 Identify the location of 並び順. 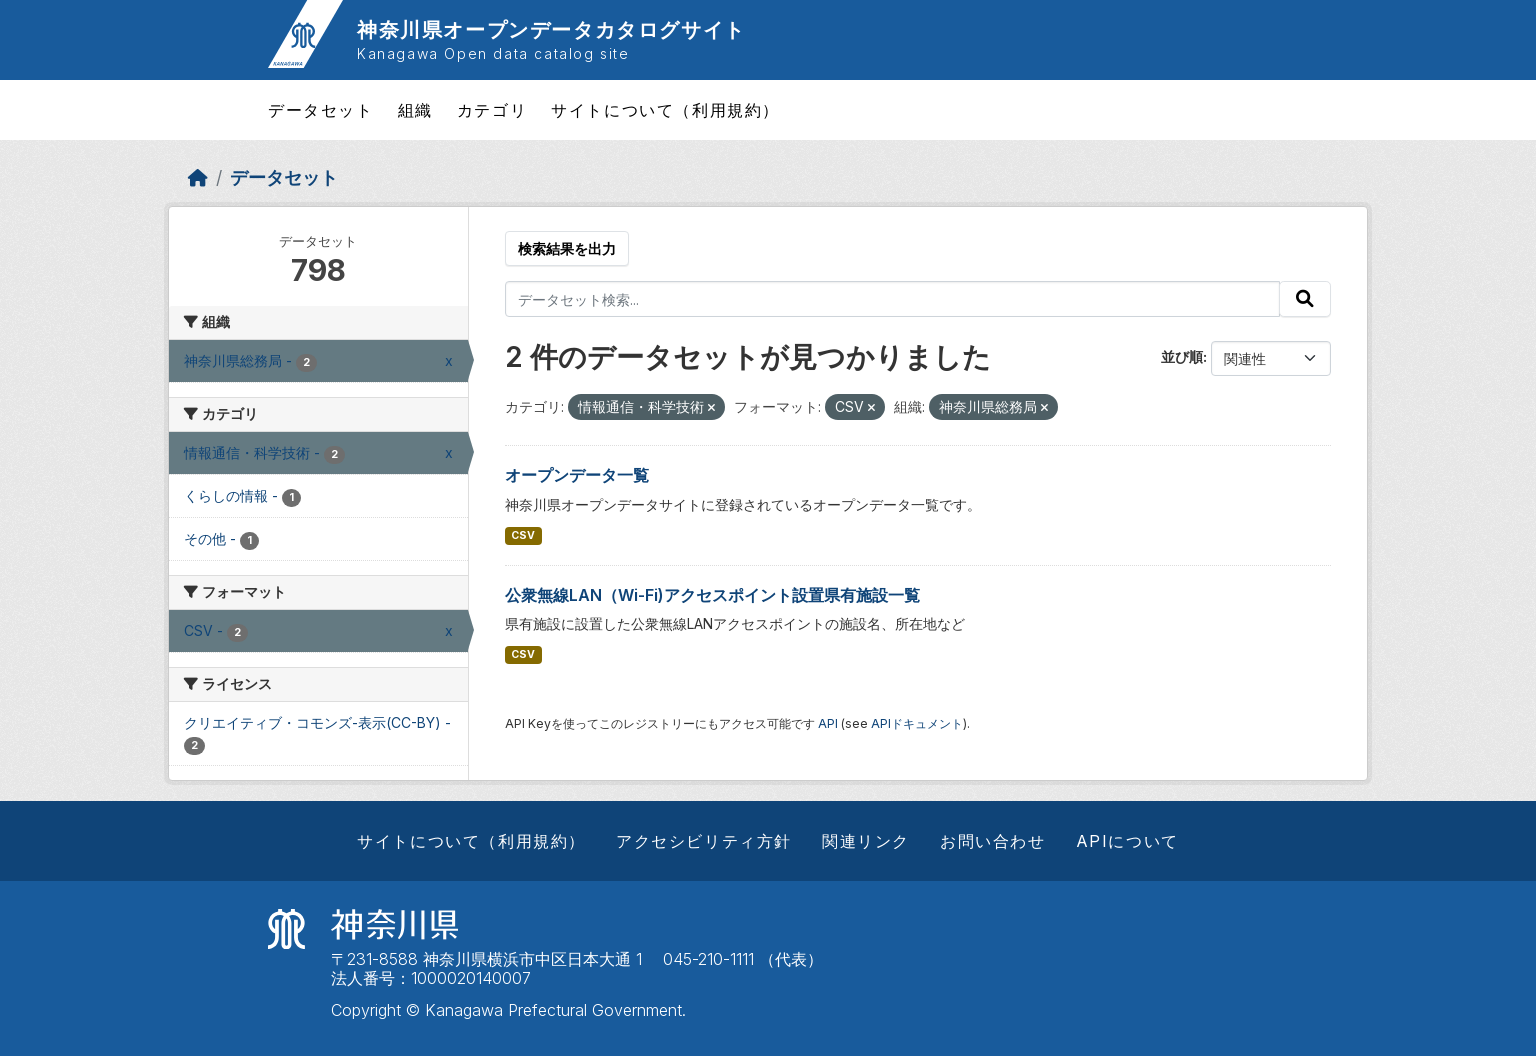
(1182, 356).